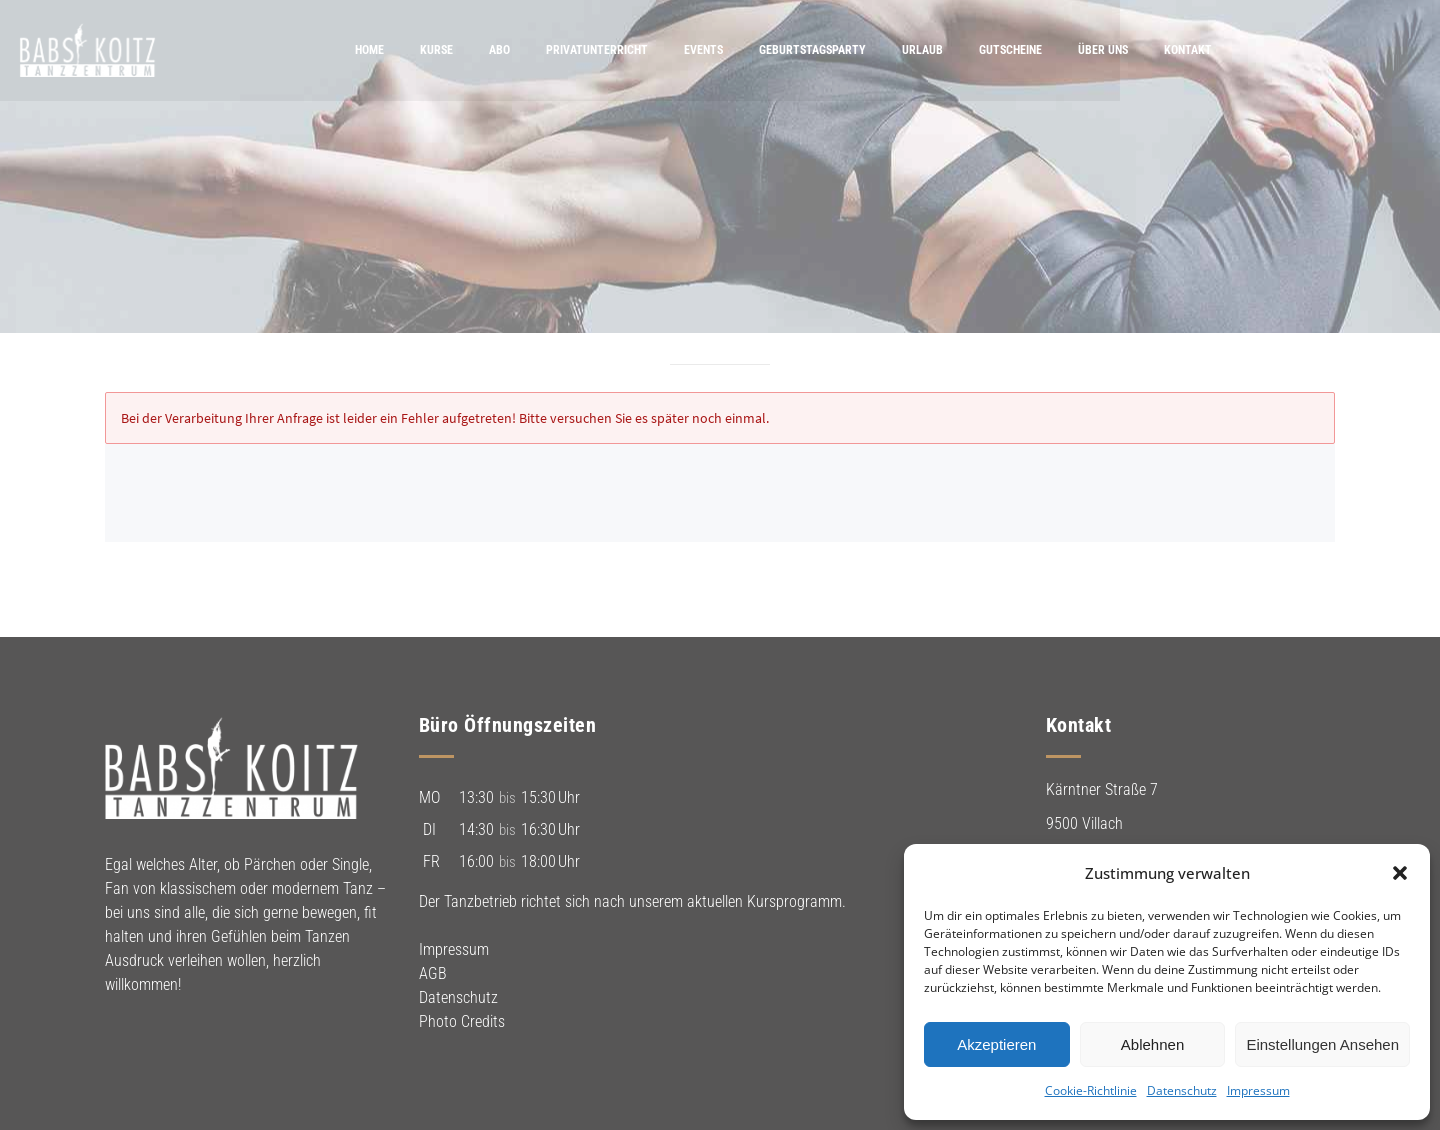 This screenshot has height=1130, width=1440. Describe the element at coordinates (1027, 50) in the screenshot. I see `Urlaub` at that location.